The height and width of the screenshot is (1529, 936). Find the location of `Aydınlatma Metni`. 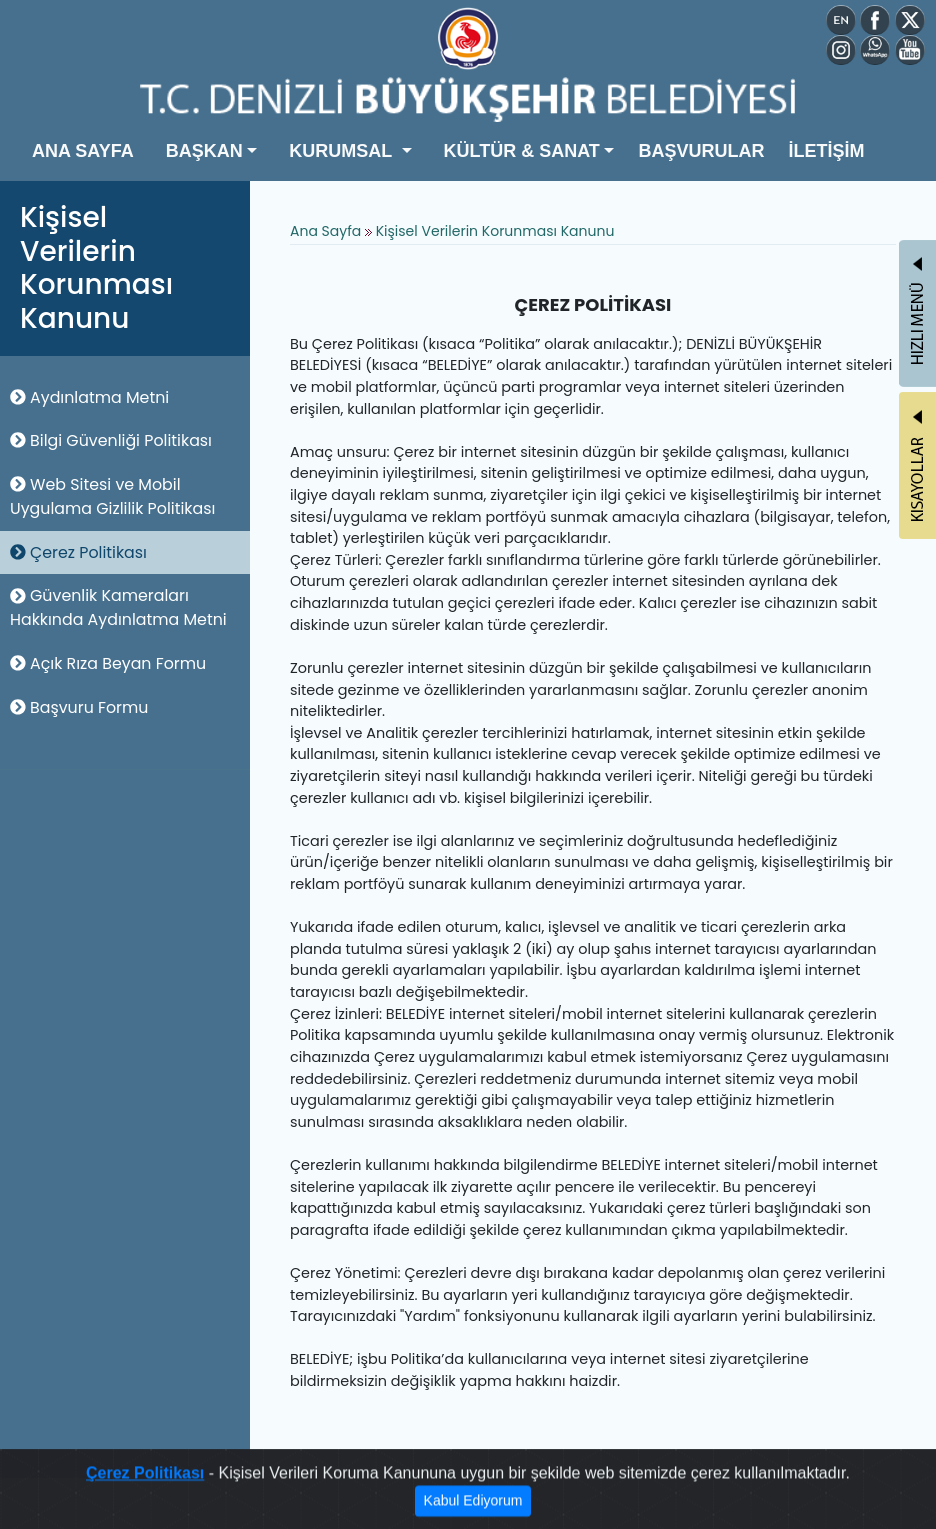

Aydınlatma Metni is located at coordinates (89, 397).